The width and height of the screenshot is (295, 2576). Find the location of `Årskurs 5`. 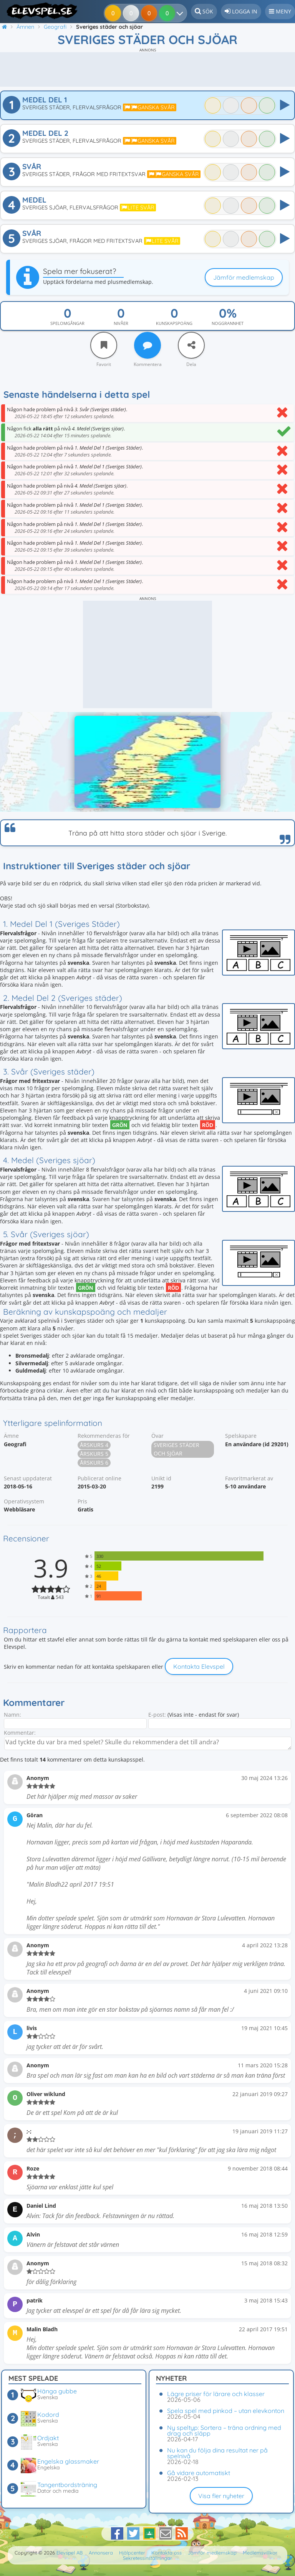

Årskurs 5 is located at coordinates (94, 1453).